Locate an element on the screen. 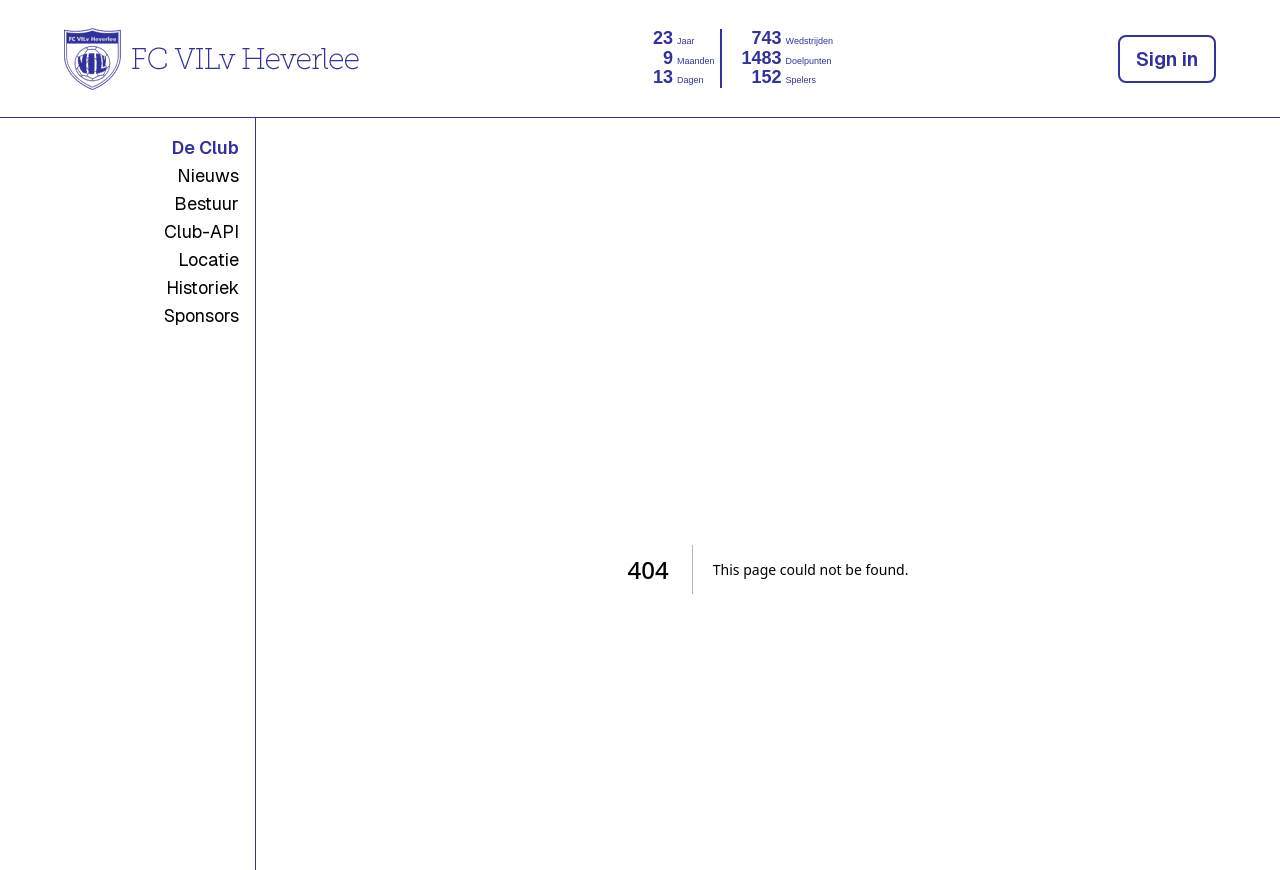 This screenshot has width=1280, height=870. Club-API is located at coordinates (201, 231).